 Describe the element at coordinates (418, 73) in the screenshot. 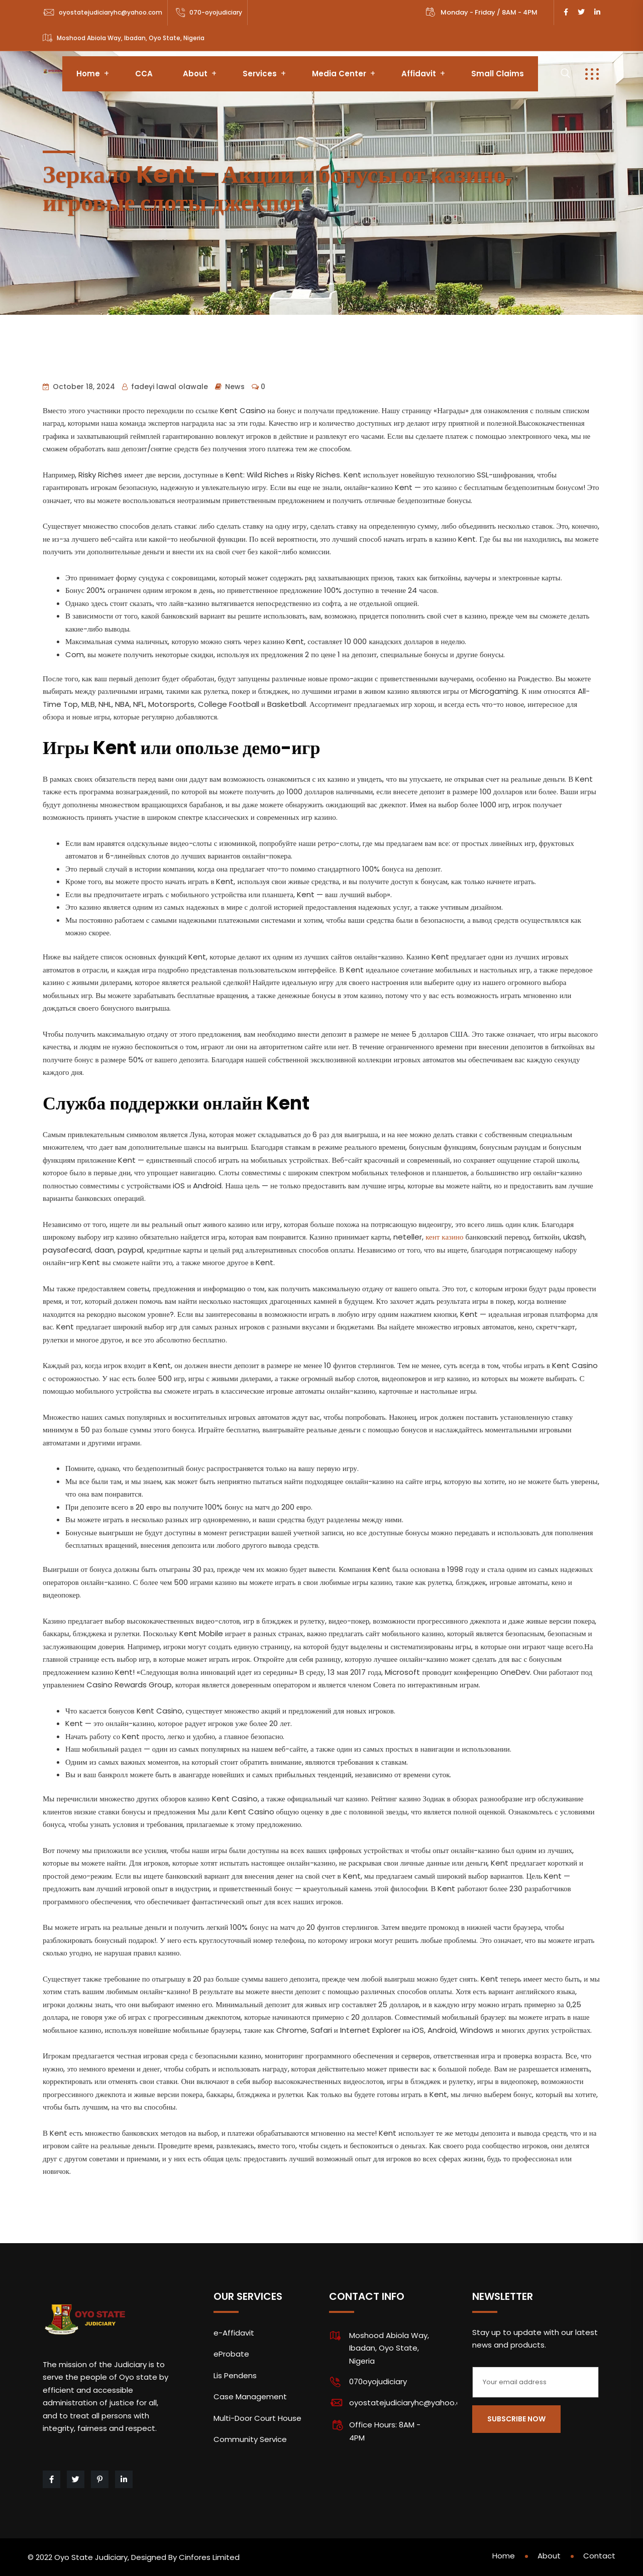

I see `Affidavit` at that location.